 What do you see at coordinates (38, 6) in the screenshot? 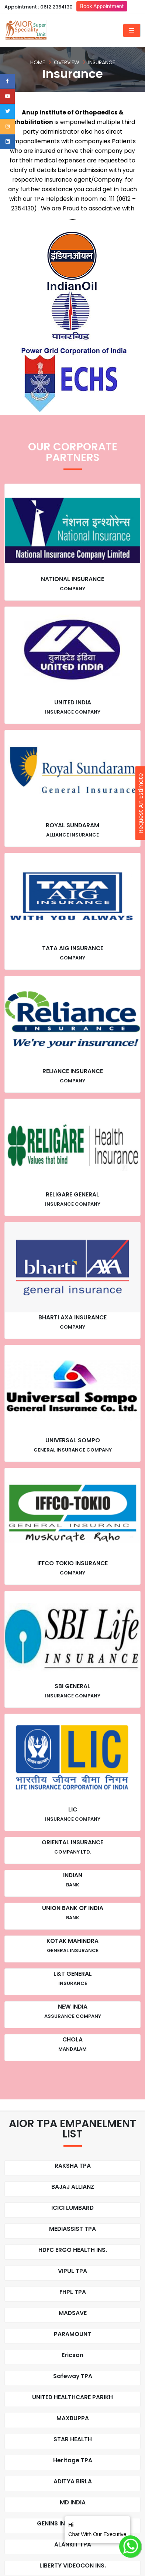
I see `Appointment : 0612 2354130` at bounding box center [38, 6].